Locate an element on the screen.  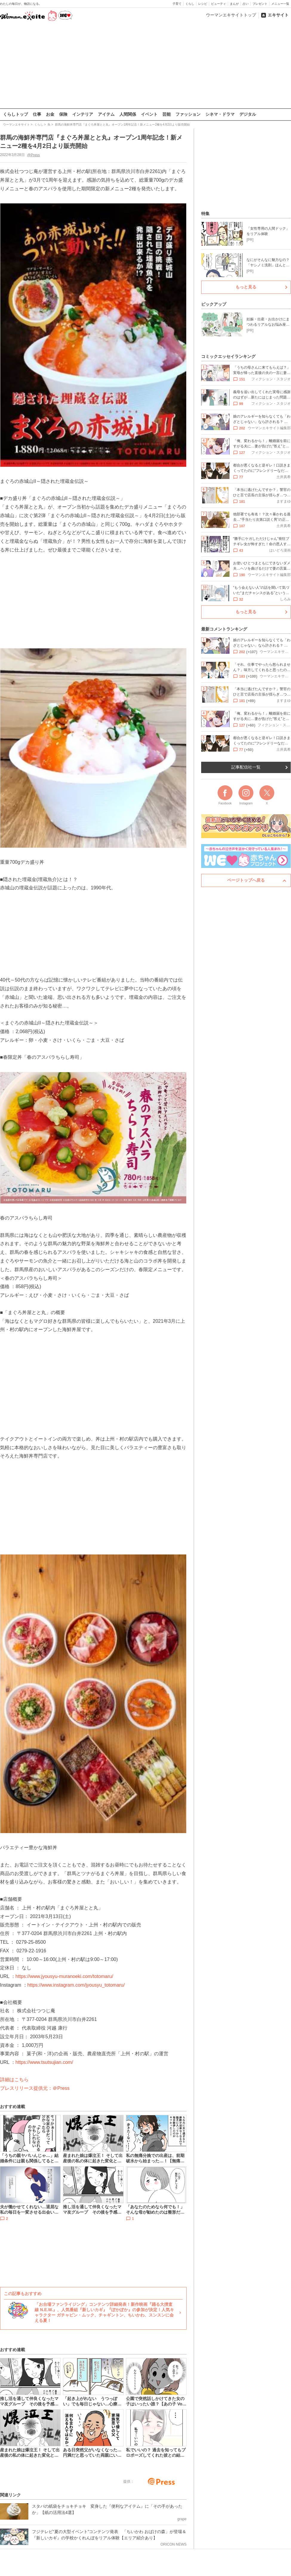
プレゼント is located at coordinates (259, 3).